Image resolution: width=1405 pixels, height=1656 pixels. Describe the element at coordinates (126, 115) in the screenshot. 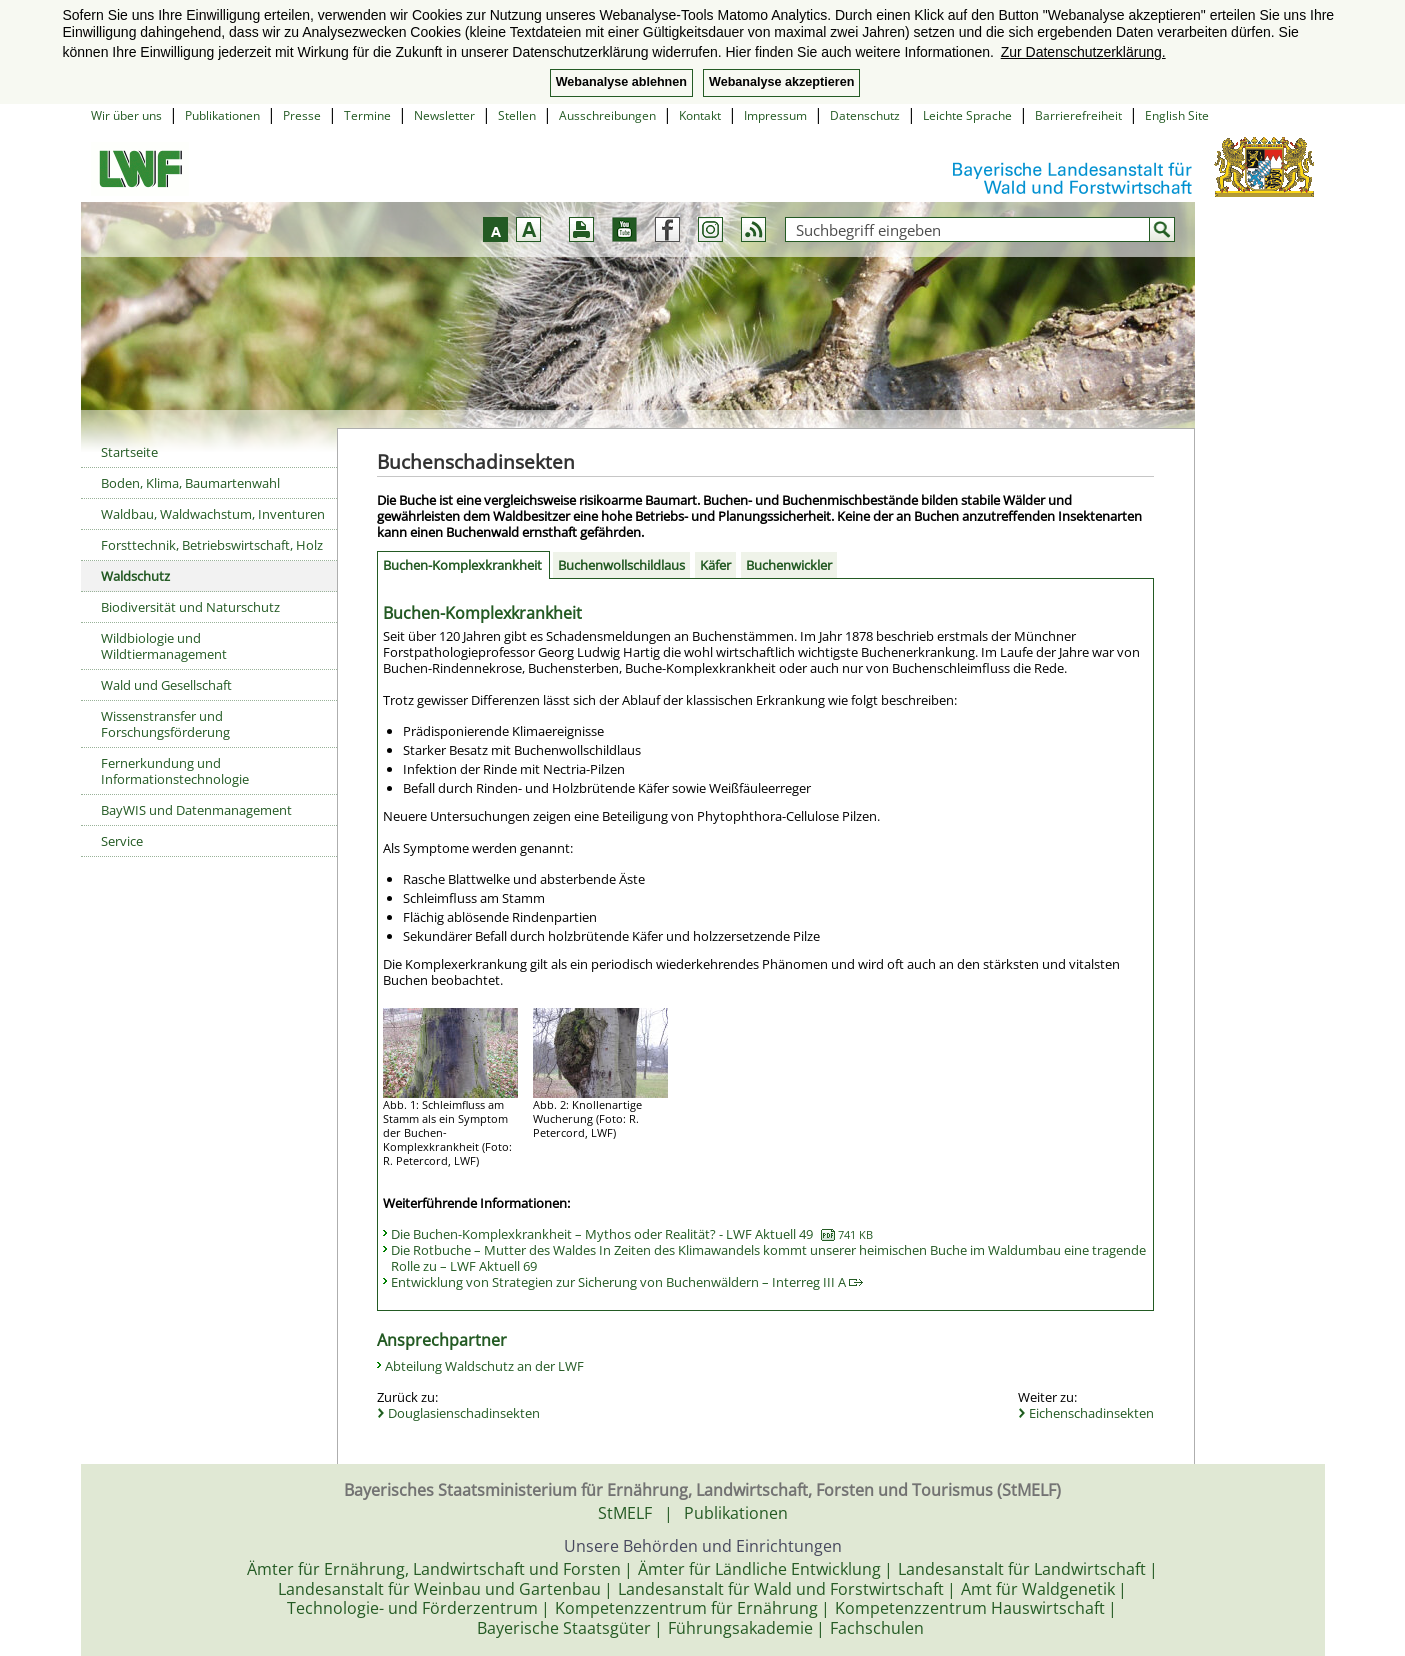

I see `Wir über uns` at that location.